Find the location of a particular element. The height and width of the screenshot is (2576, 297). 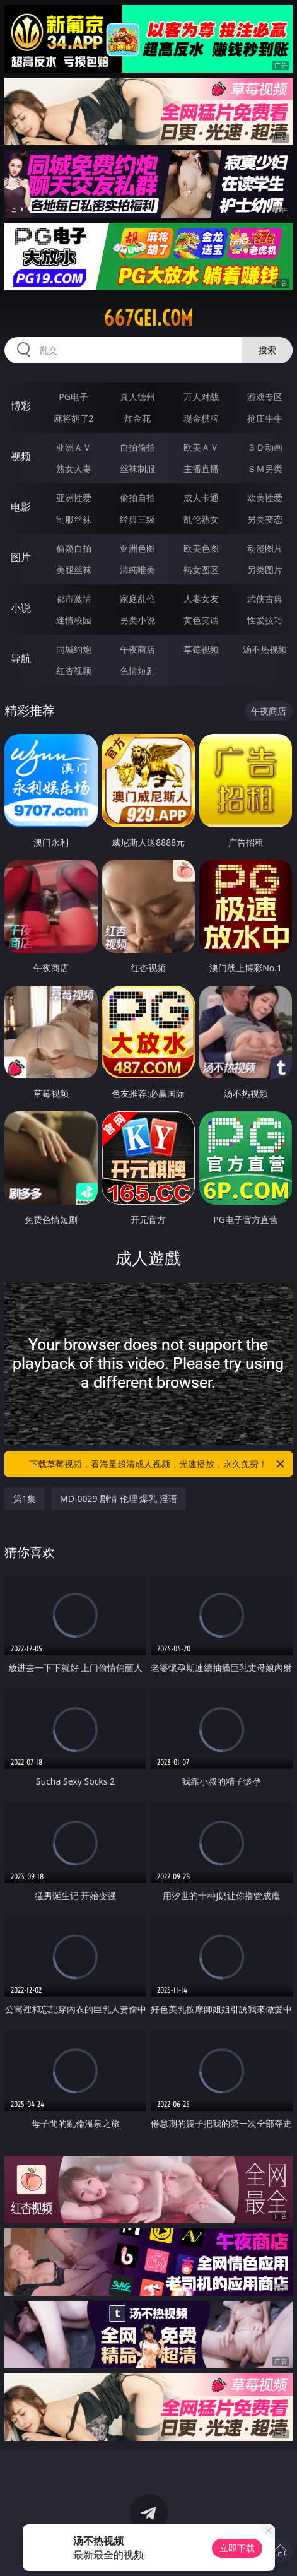

亚洲性爱 is located at coordinates (73, 498).